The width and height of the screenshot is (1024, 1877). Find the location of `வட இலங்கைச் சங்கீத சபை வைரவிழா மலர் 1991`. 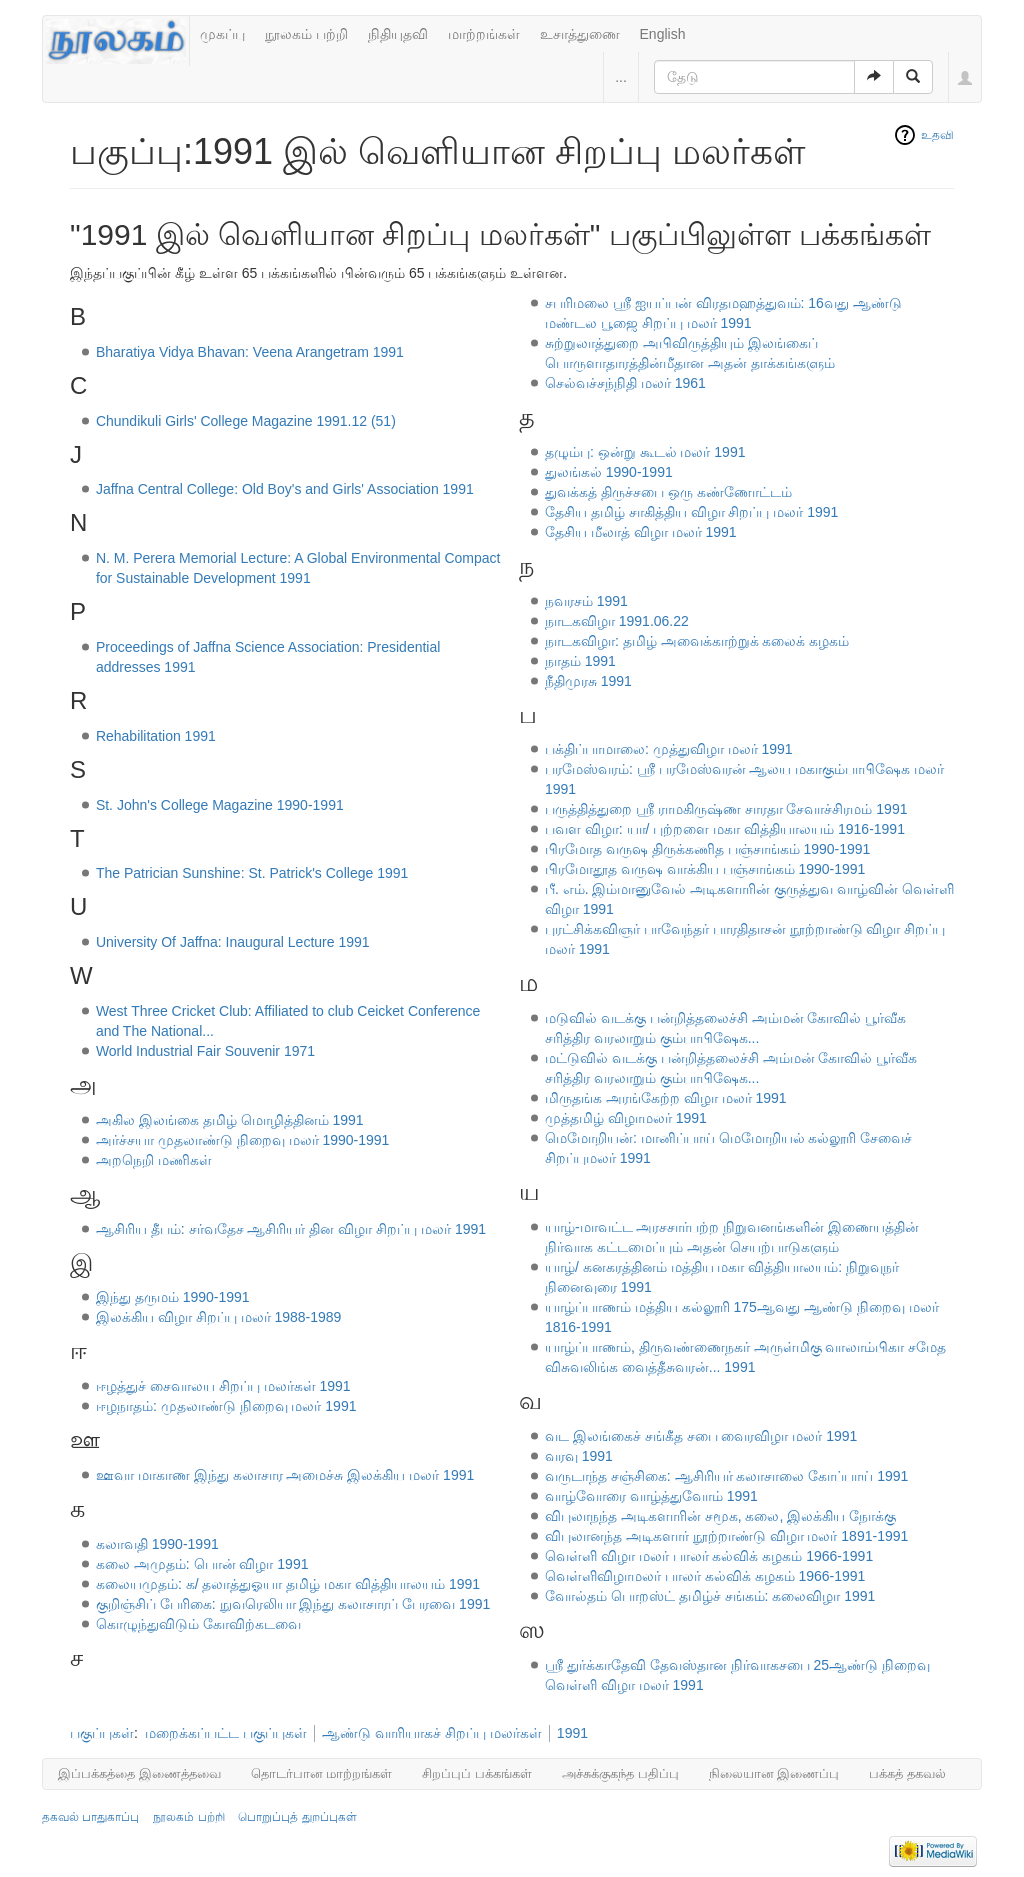

வட இலங்கைச் சங்கீத சபை வைரவிழா மலர் 1991 is located at coordinates (701, 1436).